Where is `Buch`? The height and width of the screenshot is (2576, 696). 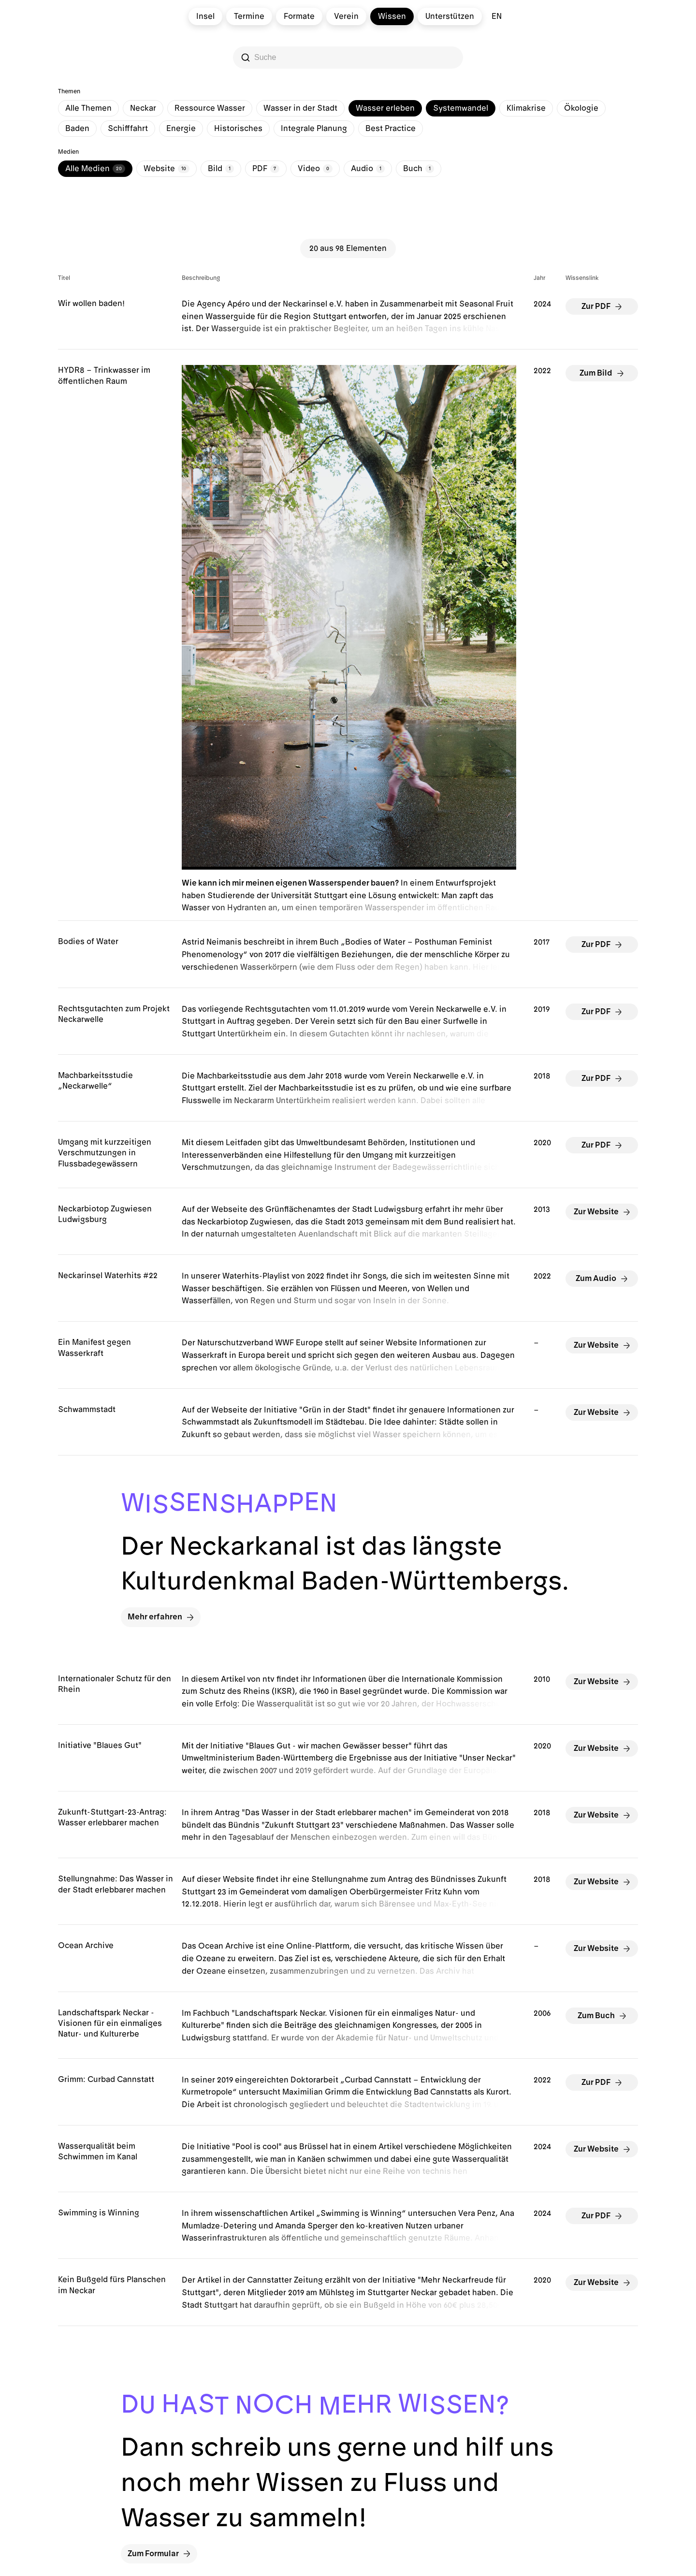 Buch is located at coordinates (418, 168).